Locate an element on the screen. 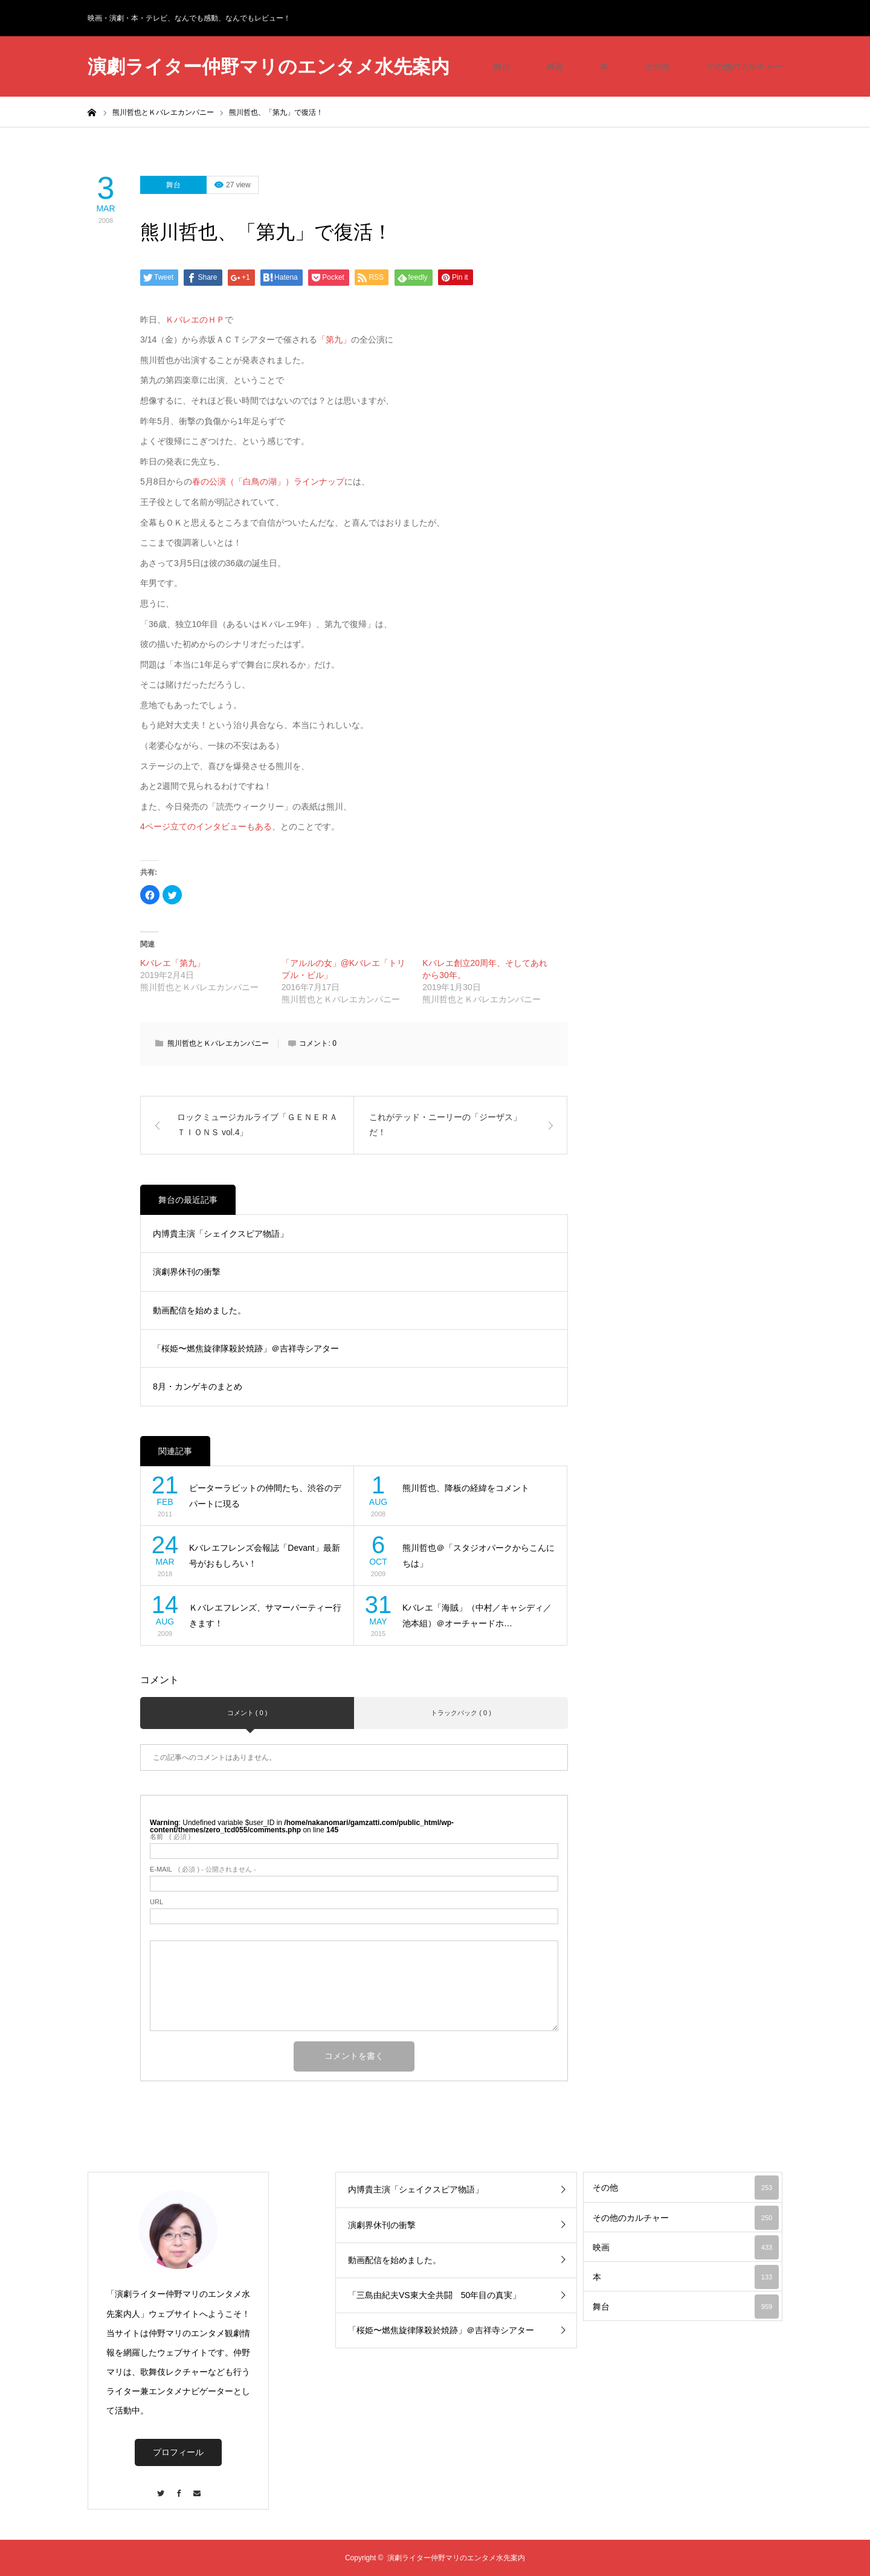 This screenshot has height=2576, width=870. 8月・カンゲキのまとめ is located at coordinates (197, 1386).